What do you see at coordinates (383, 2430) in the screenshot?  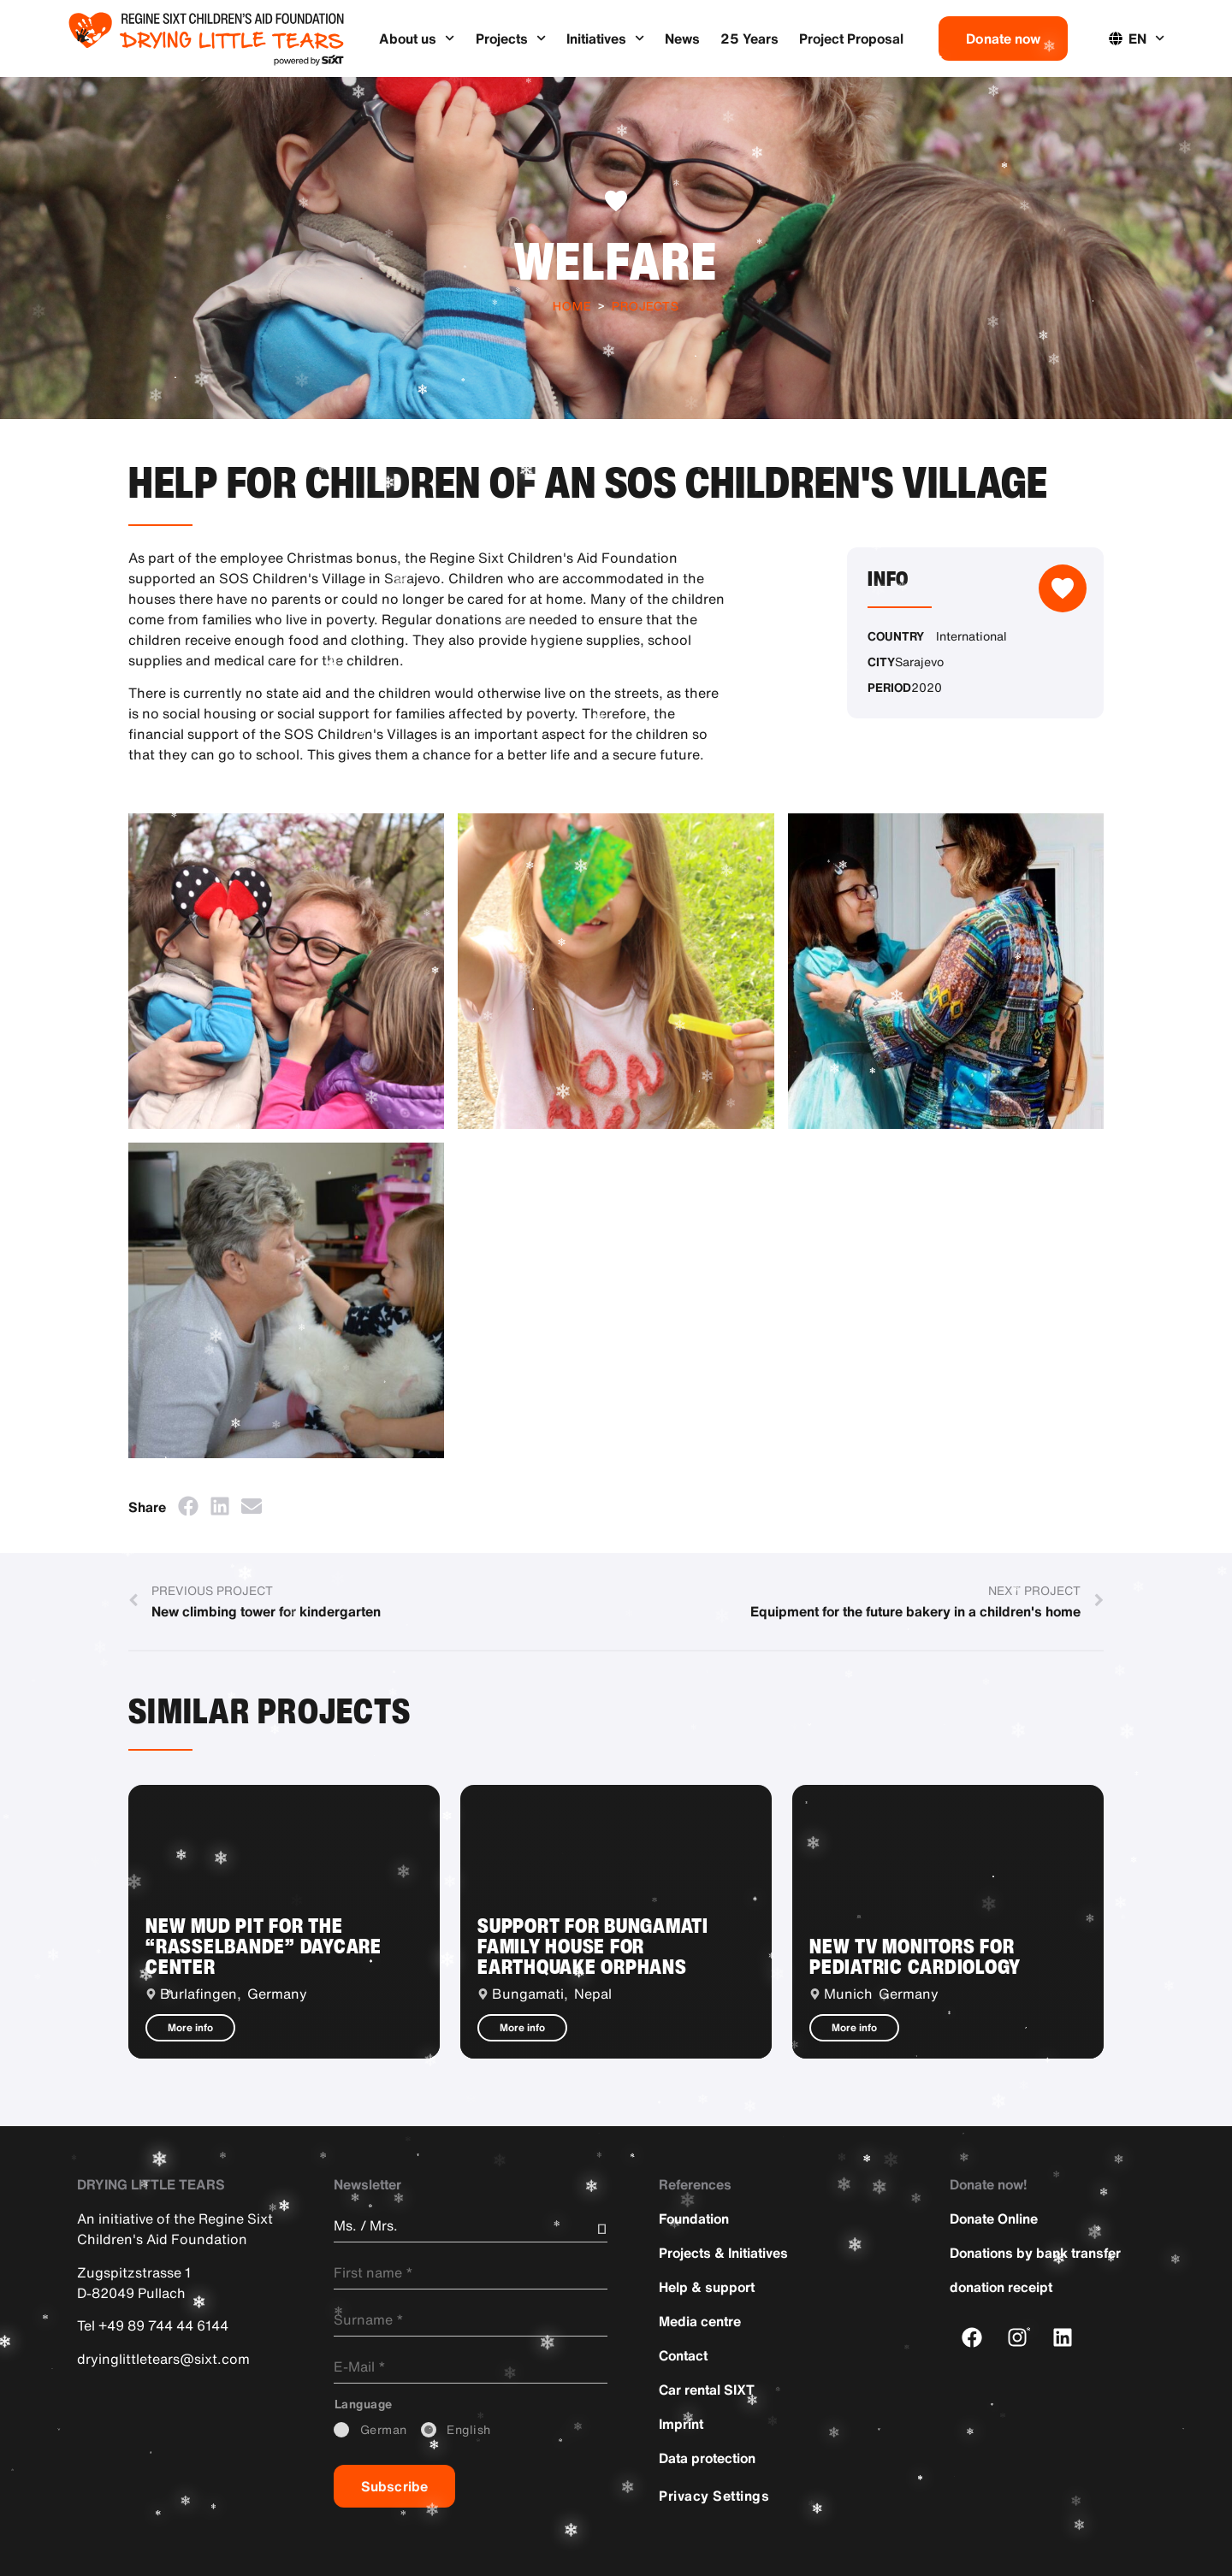 I see `_German` at bounding box center [383, 2430].